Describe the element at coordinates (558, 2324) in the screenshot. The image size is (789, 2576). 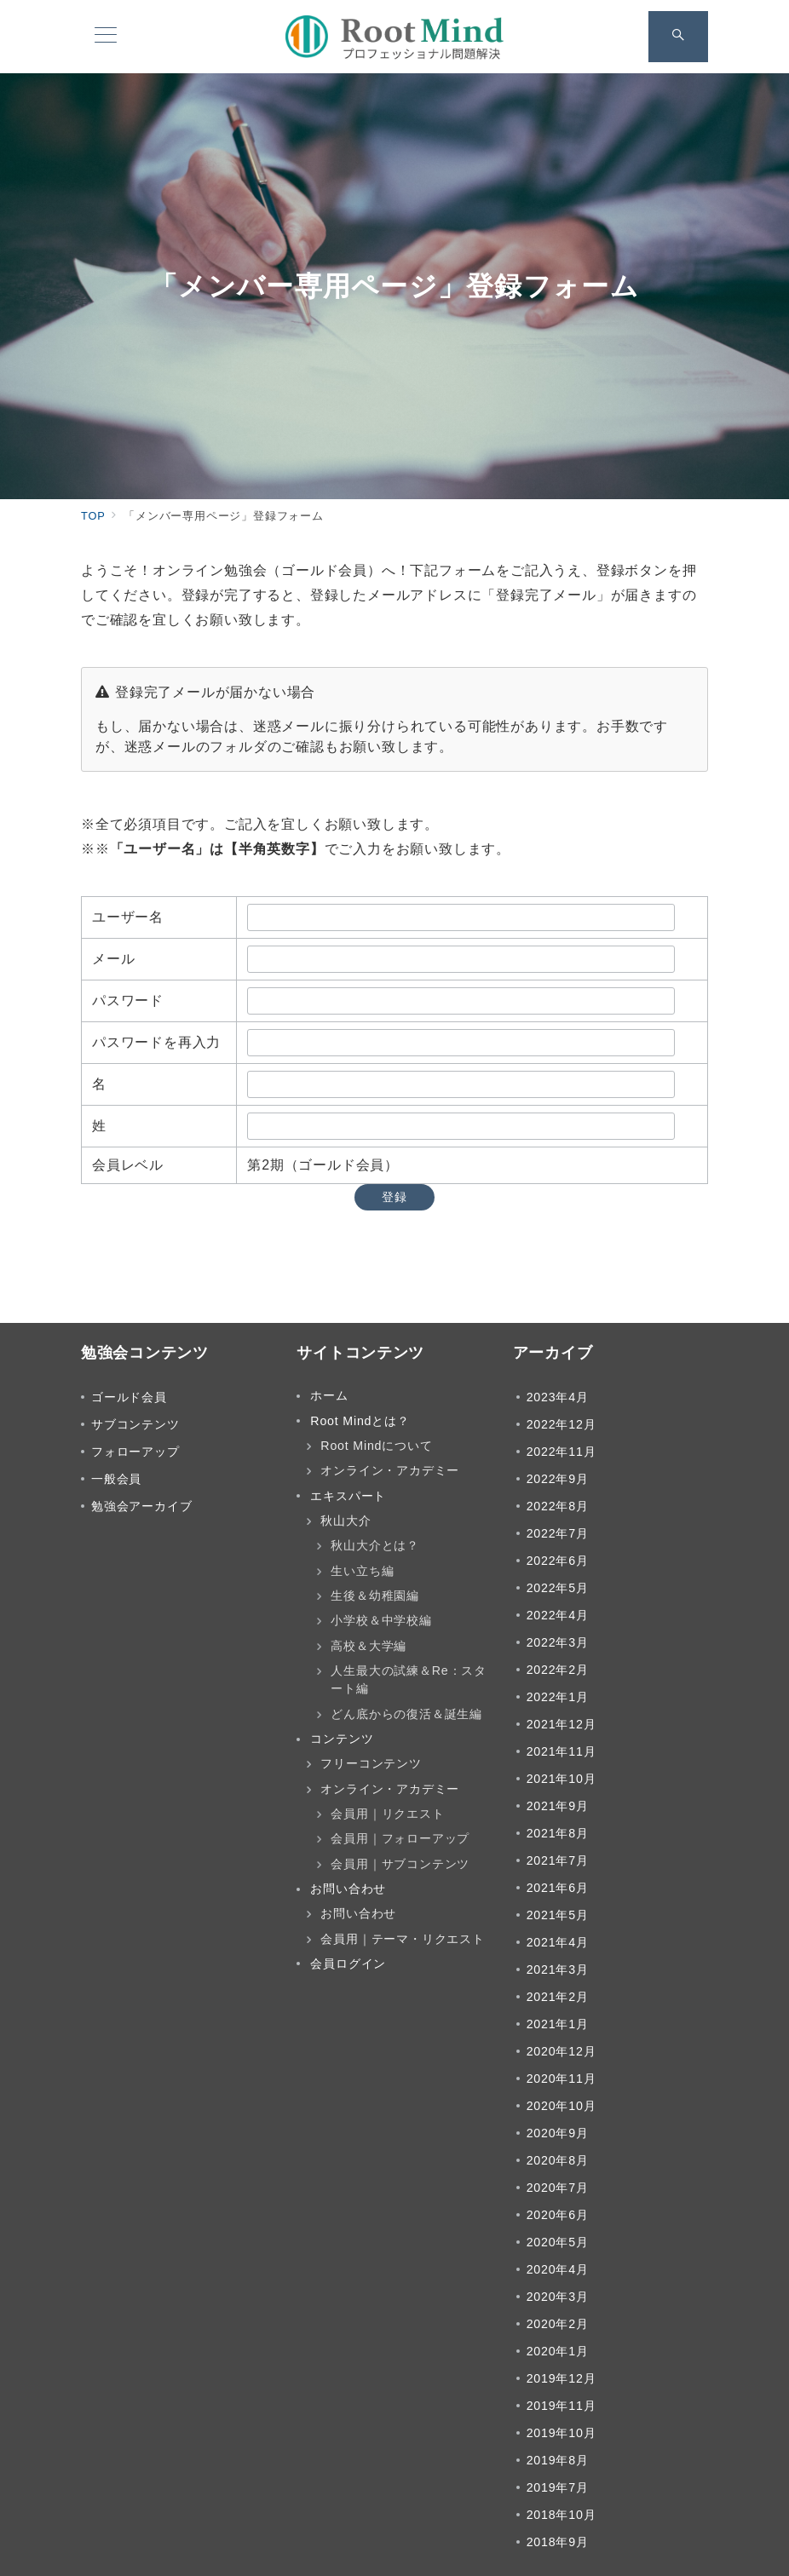
I see `2020年2月` at that location.